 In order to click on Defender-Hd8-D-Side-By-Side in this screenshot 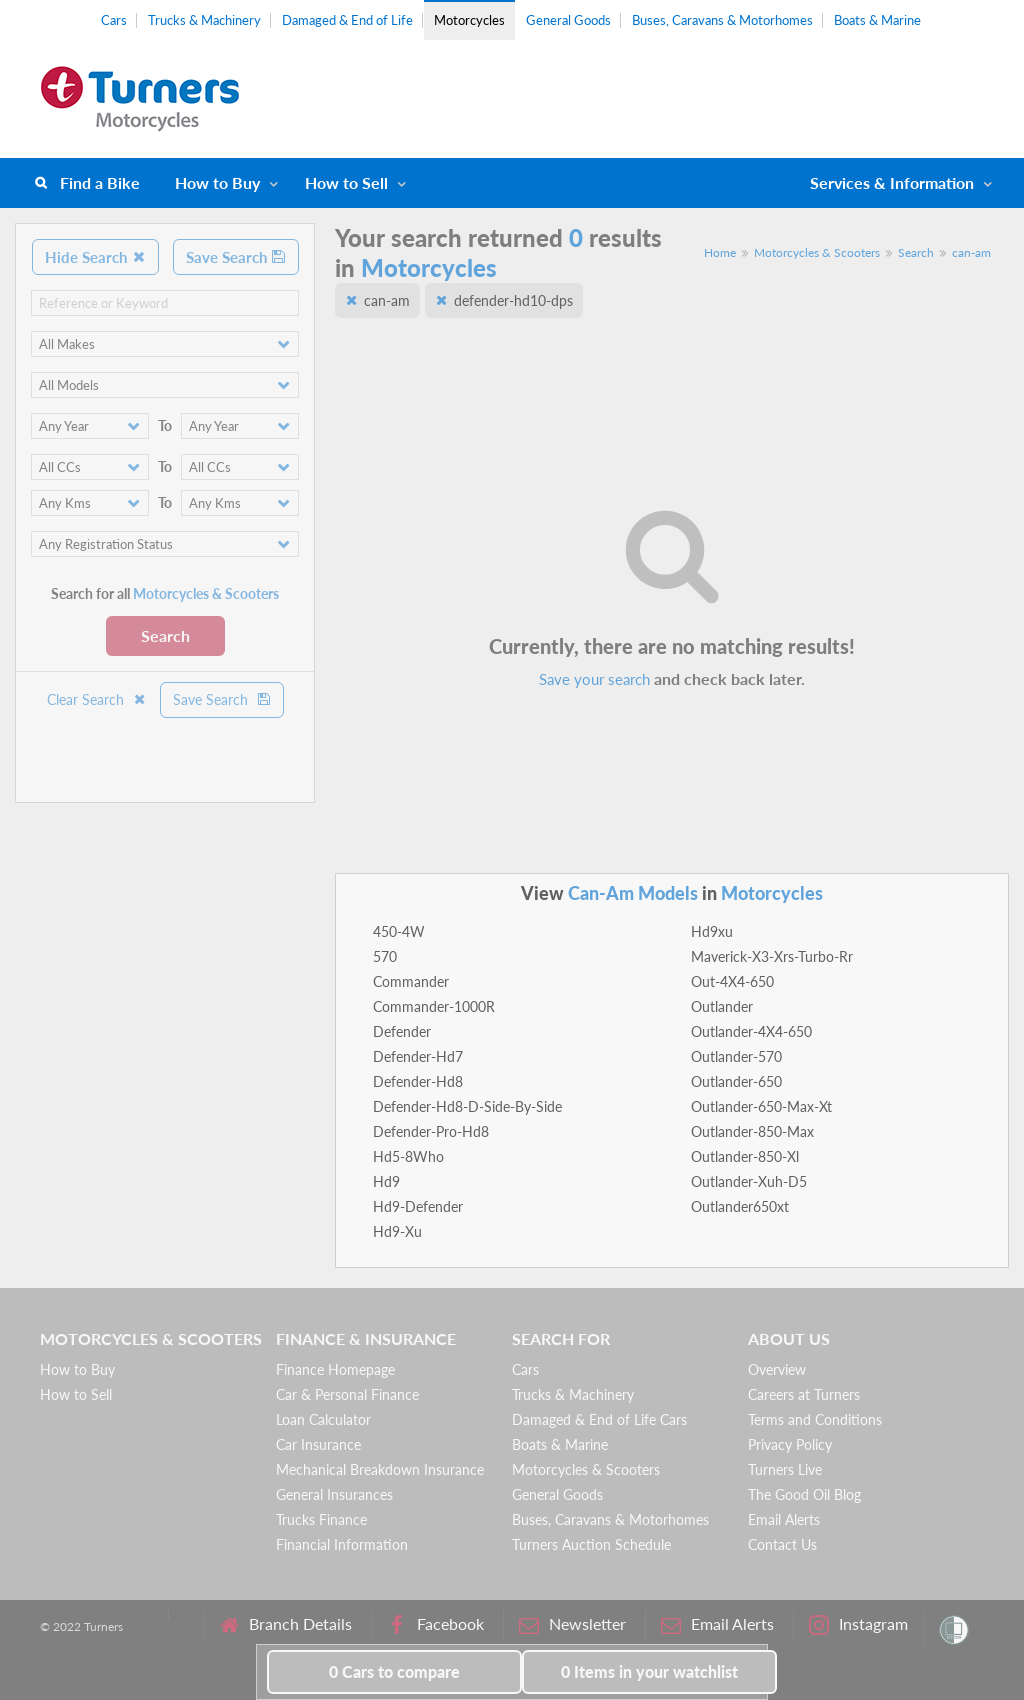, I will do `click(467, 1106)`.